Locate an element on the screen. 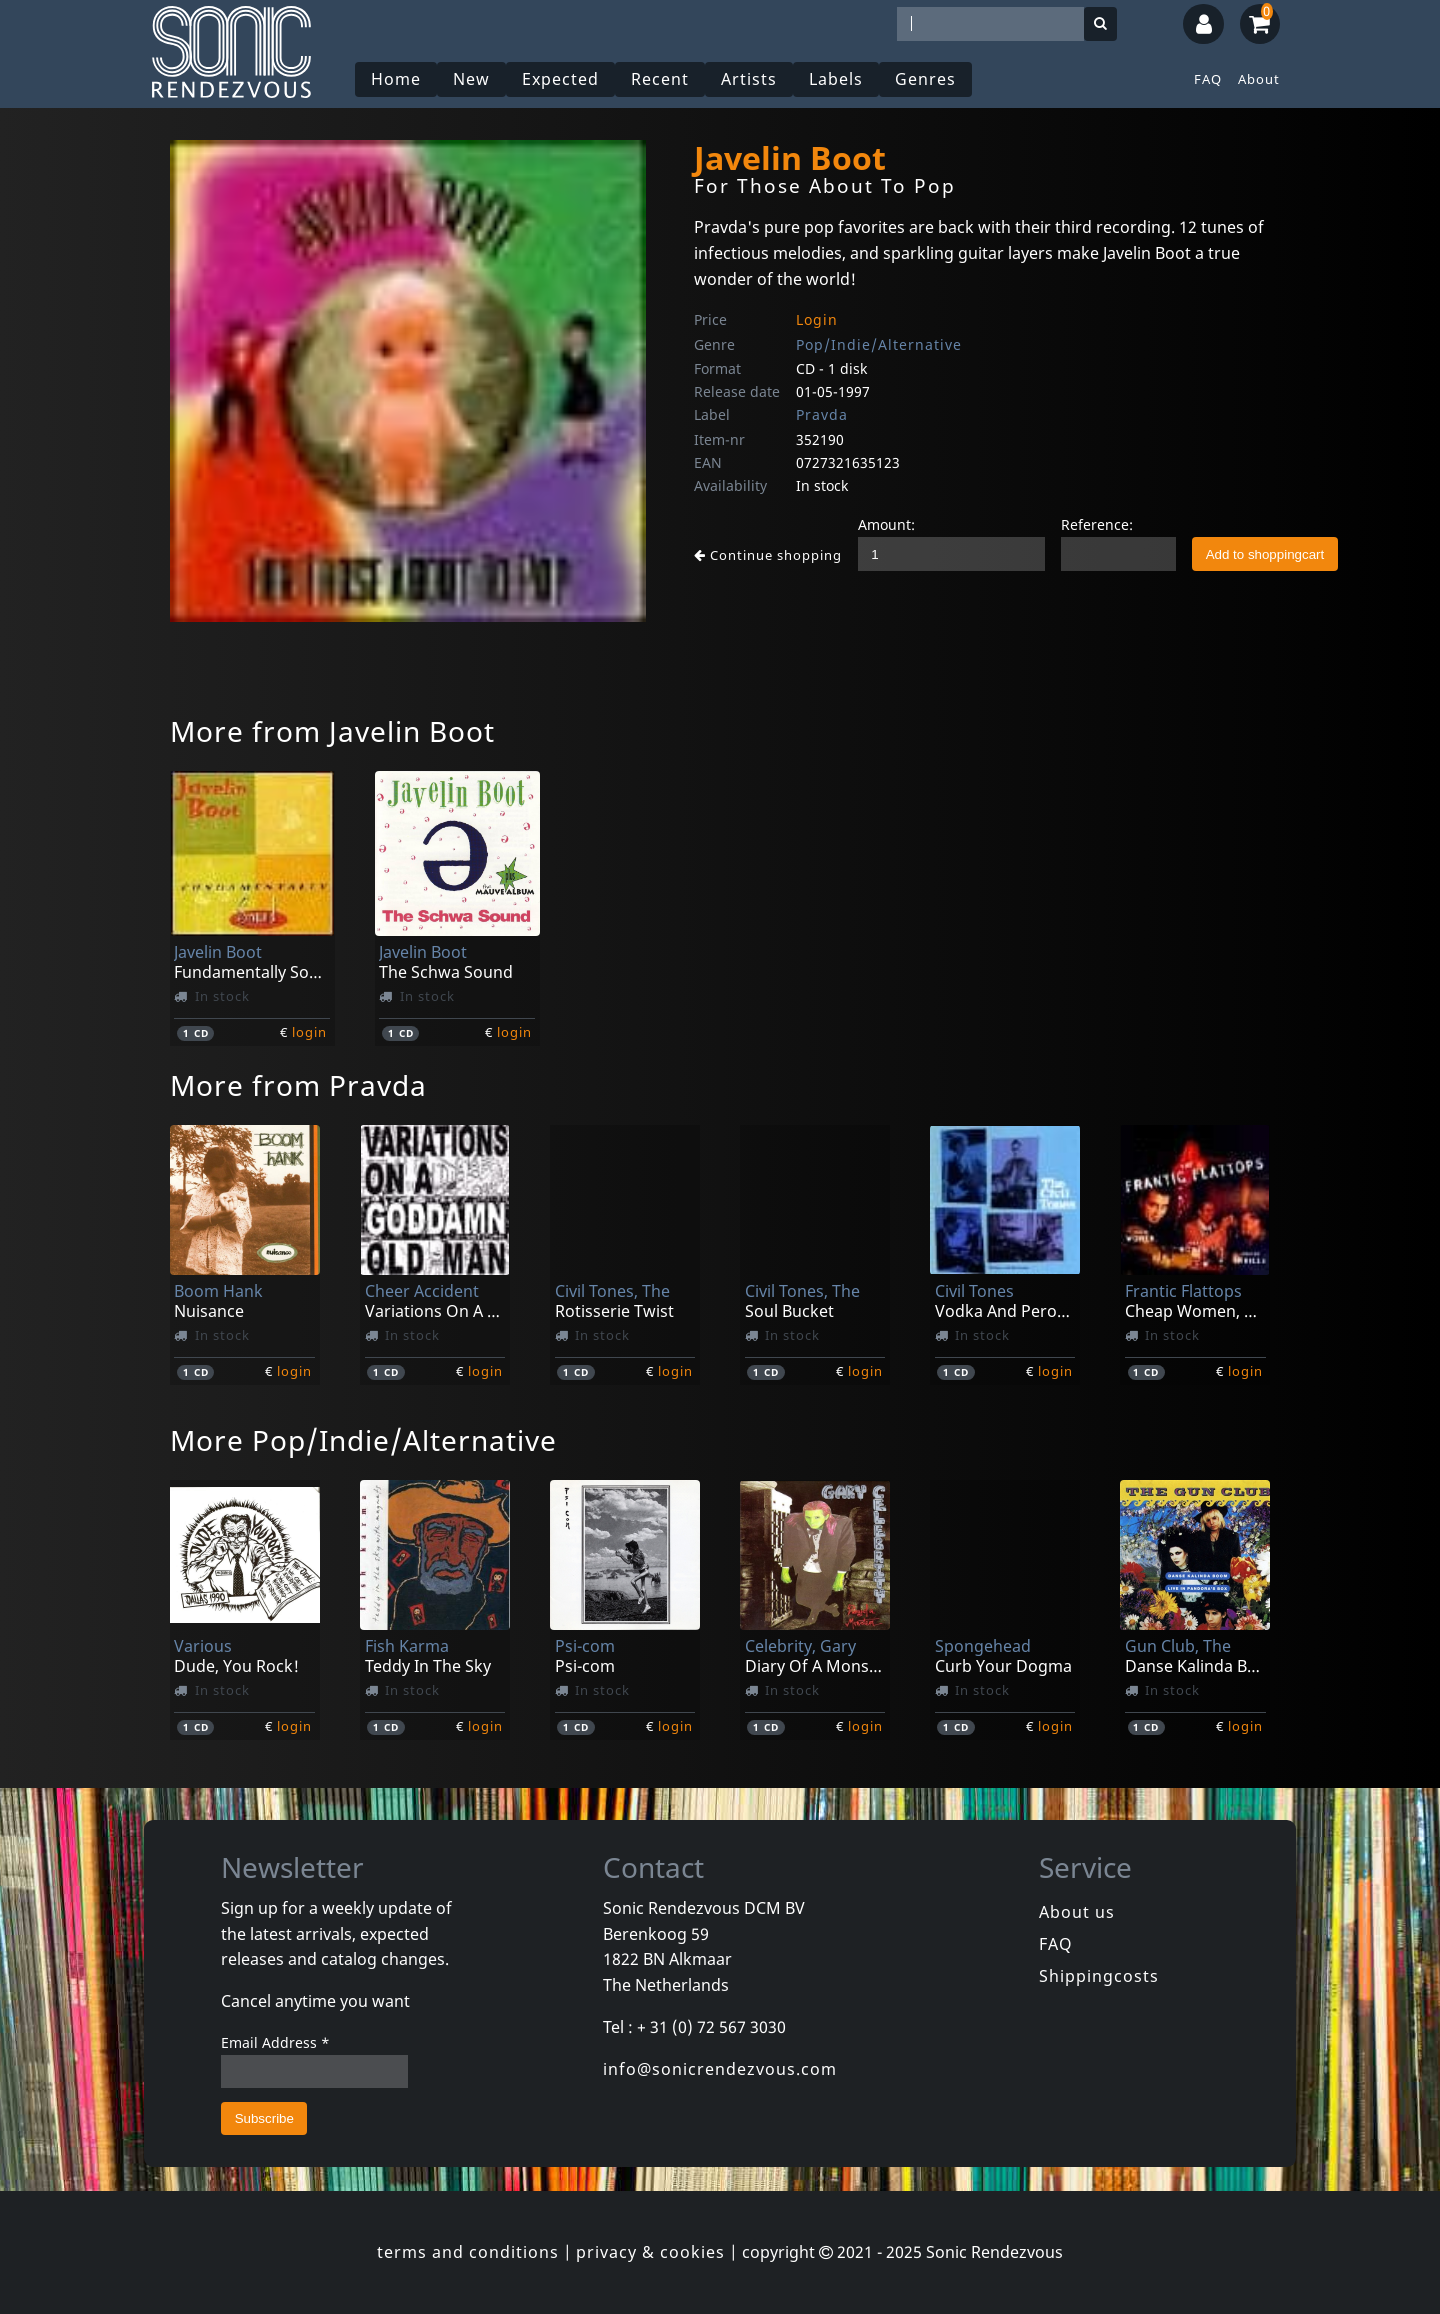 The height and width of the screenshot is (2314, 1440). Pop/Indie/Alternative is located at coordinates (879, 344).